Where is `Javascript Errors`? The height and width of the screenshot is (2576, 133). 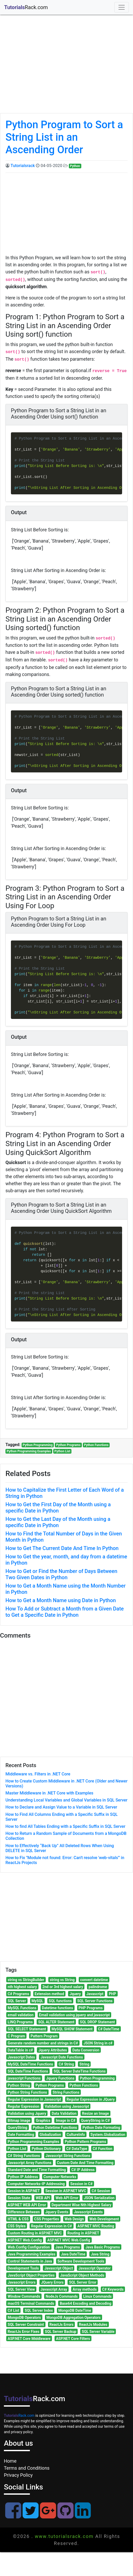 Javascript Errors is located at coordinates (22, 2282).